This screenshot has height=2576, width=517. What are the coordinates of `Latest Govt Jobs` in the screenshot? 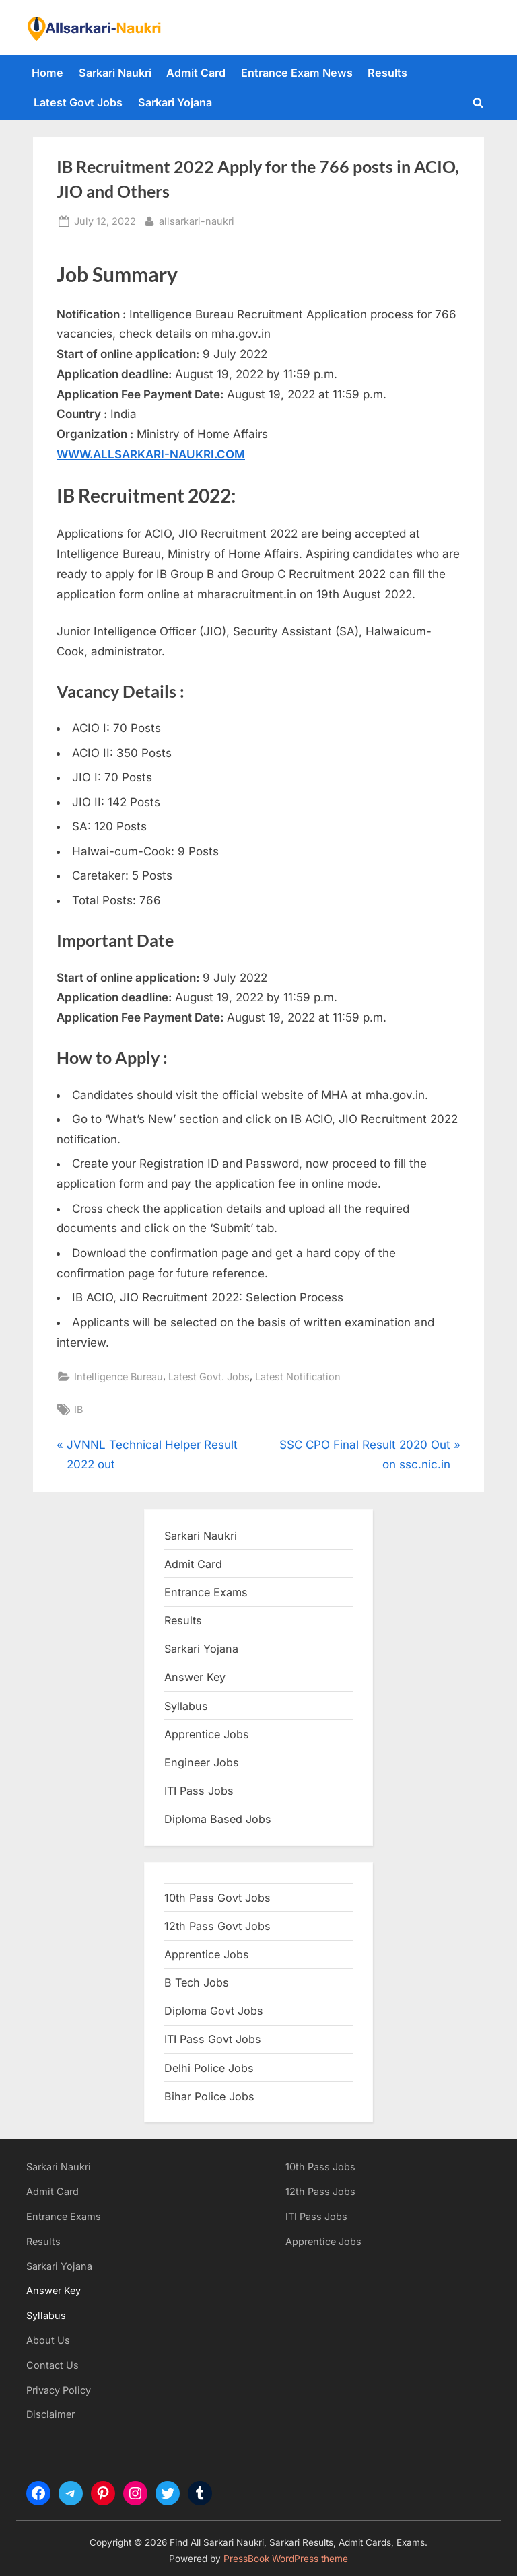 It's located at (78, 102).